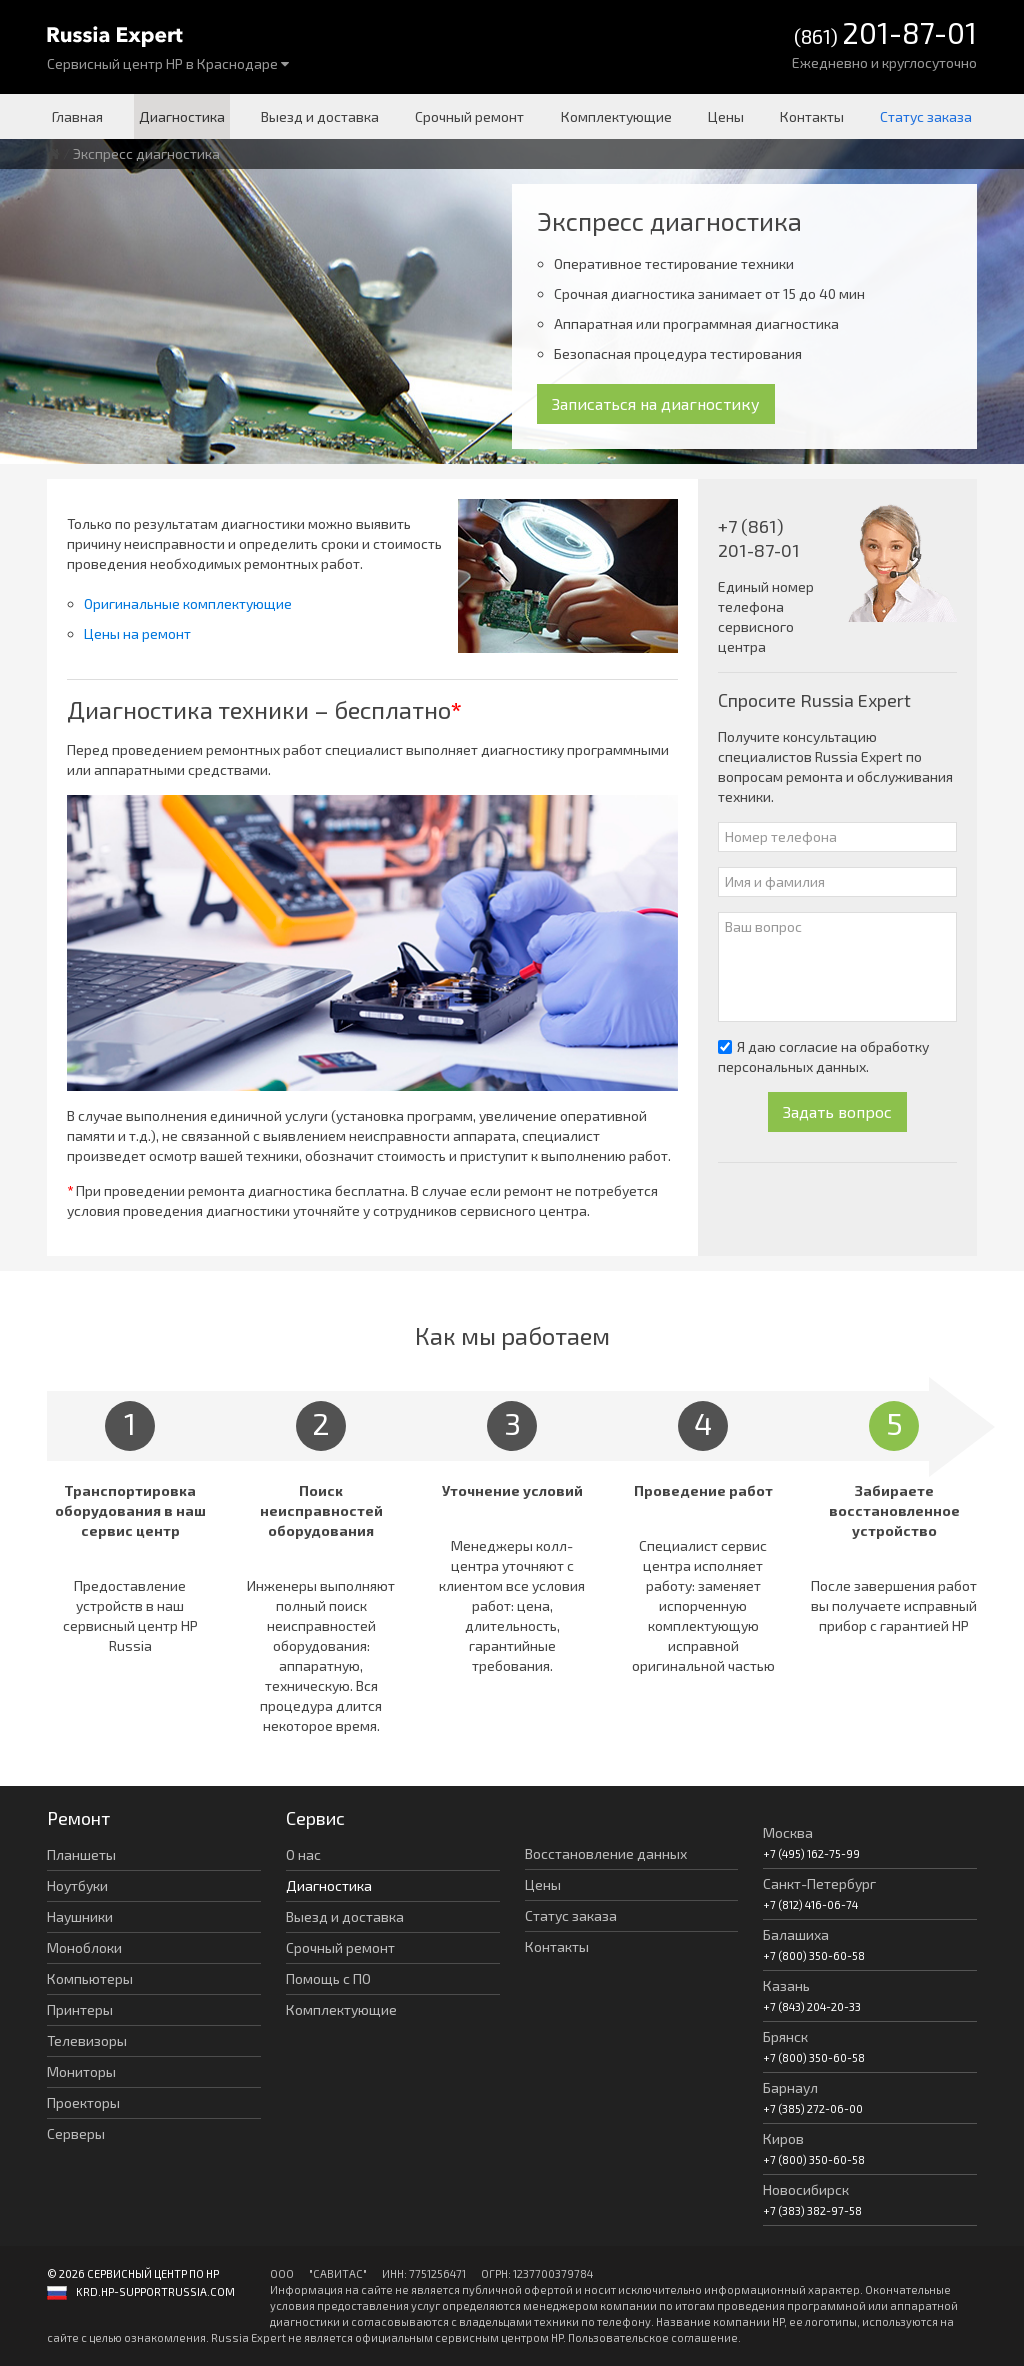 This screenshot has width=1024, height=2366. I want to click on Серверы, so click(76, 2133).